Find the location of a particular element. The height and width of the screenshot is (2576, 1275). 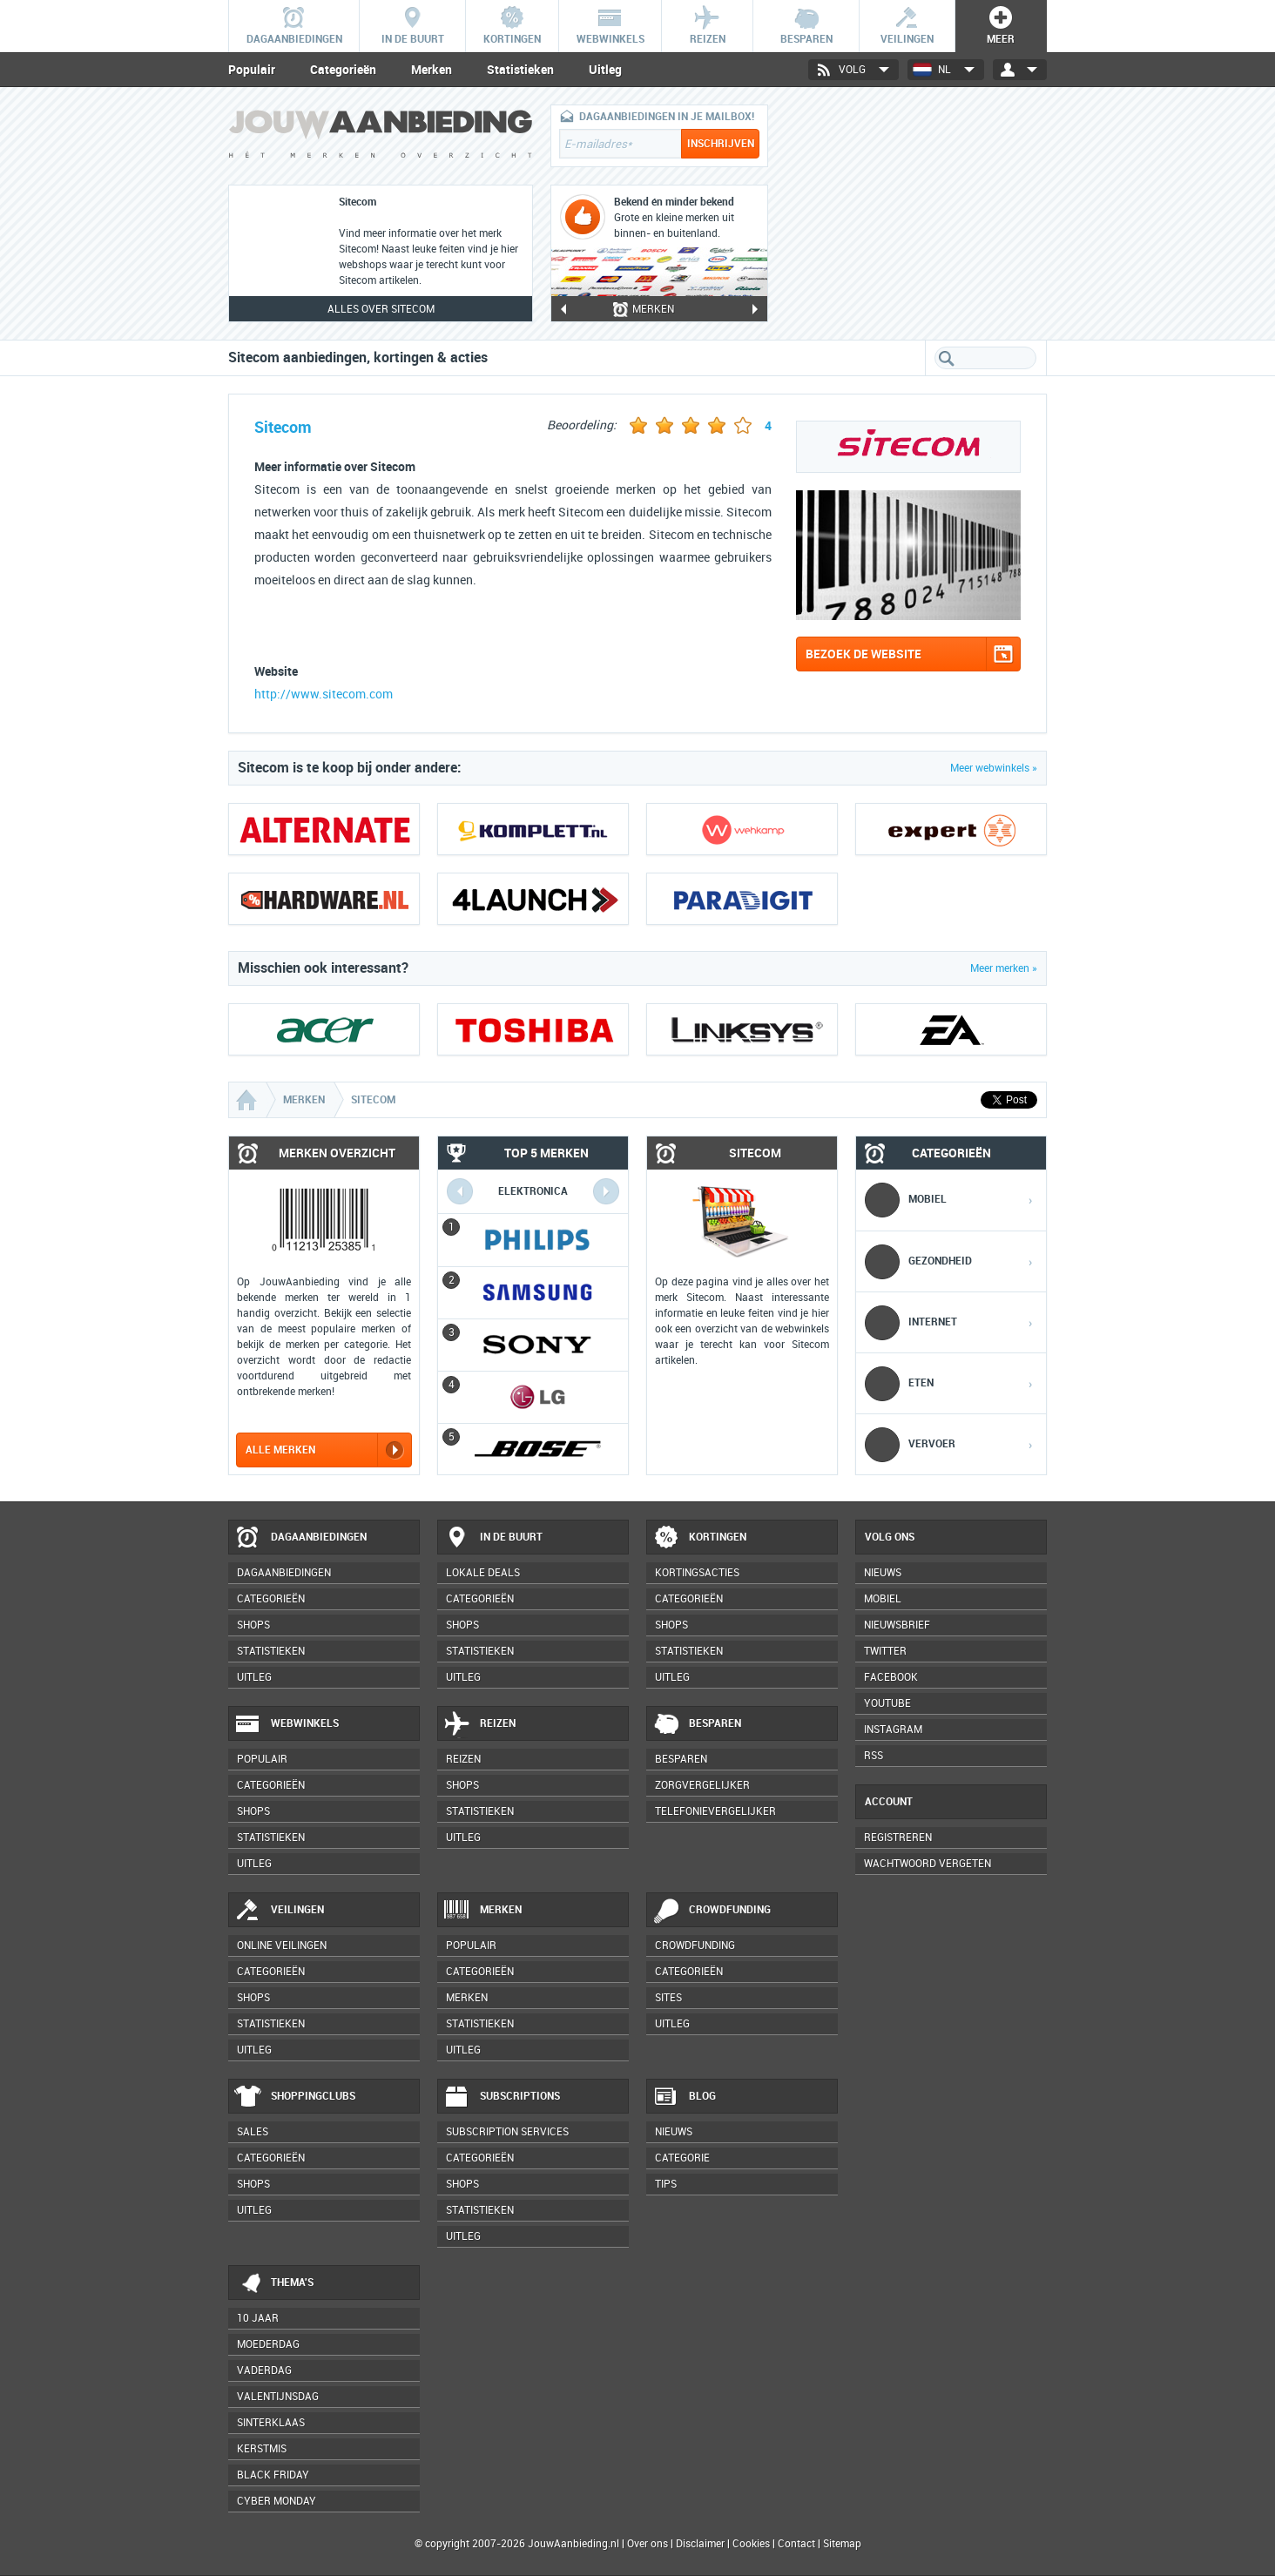

Black Friday is located at coordinates (273, 2475).